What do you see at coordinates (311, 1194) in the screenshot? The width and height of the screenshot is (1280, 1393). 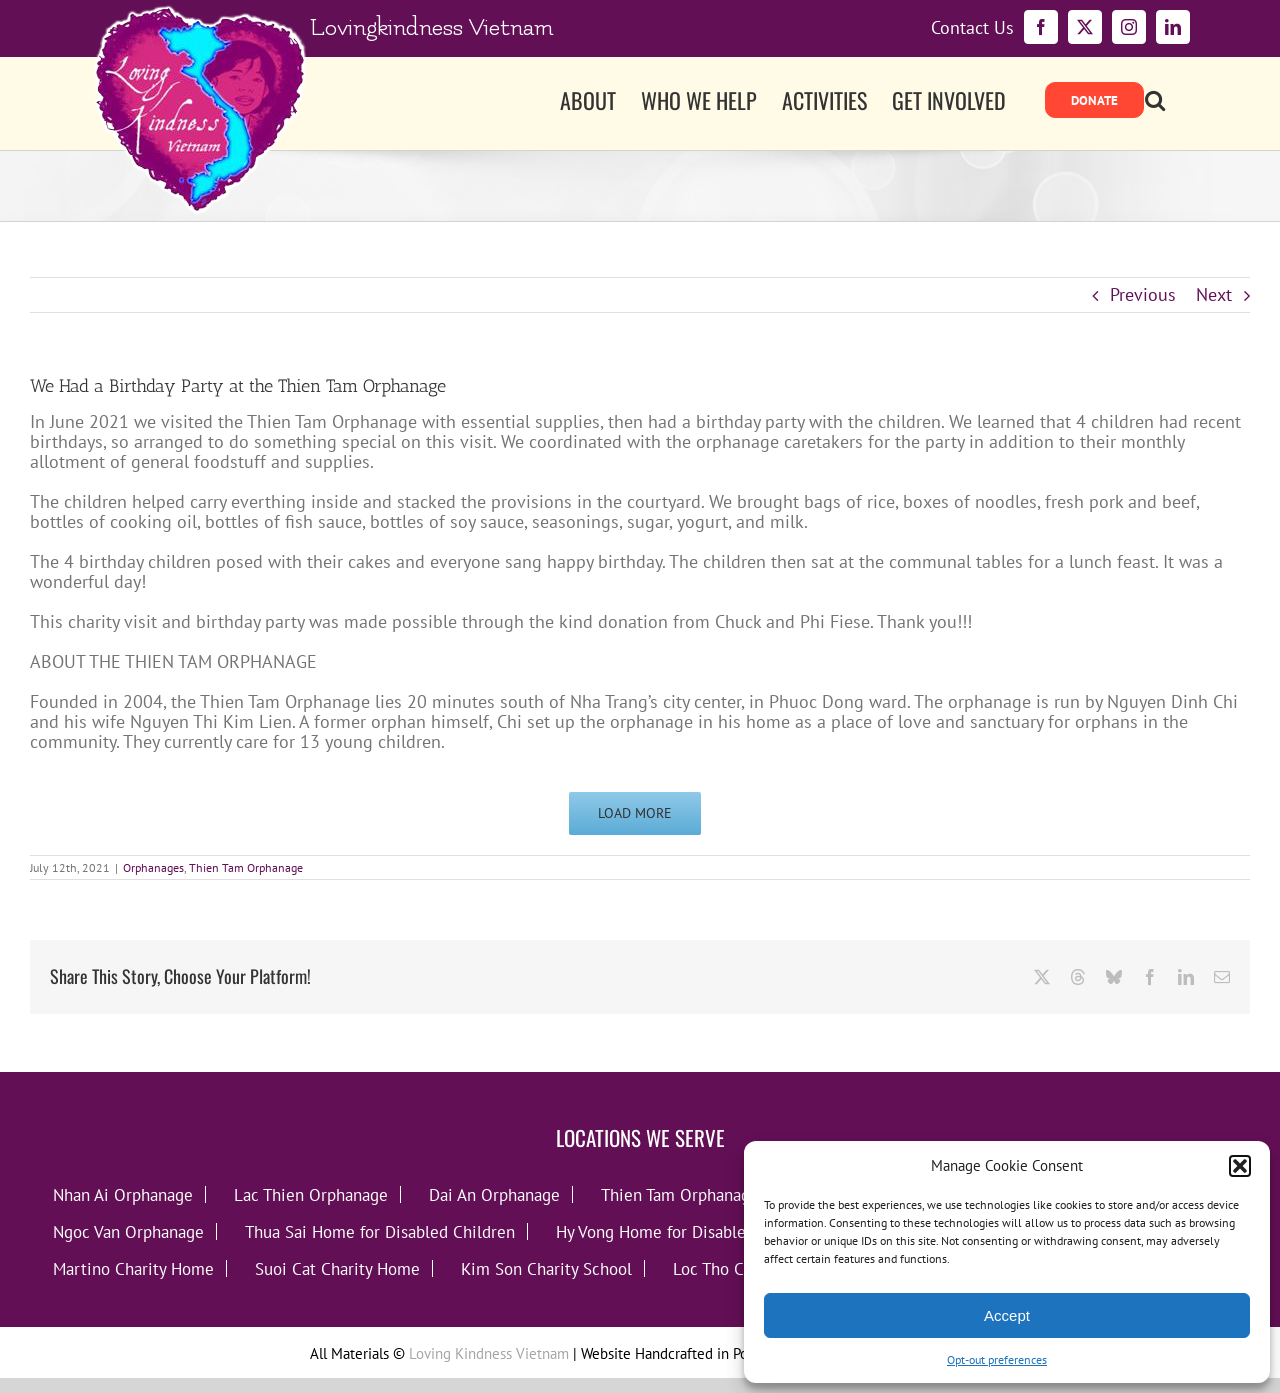 I see `Lac Thien Orphanage` at bounding box center [311, 1194].